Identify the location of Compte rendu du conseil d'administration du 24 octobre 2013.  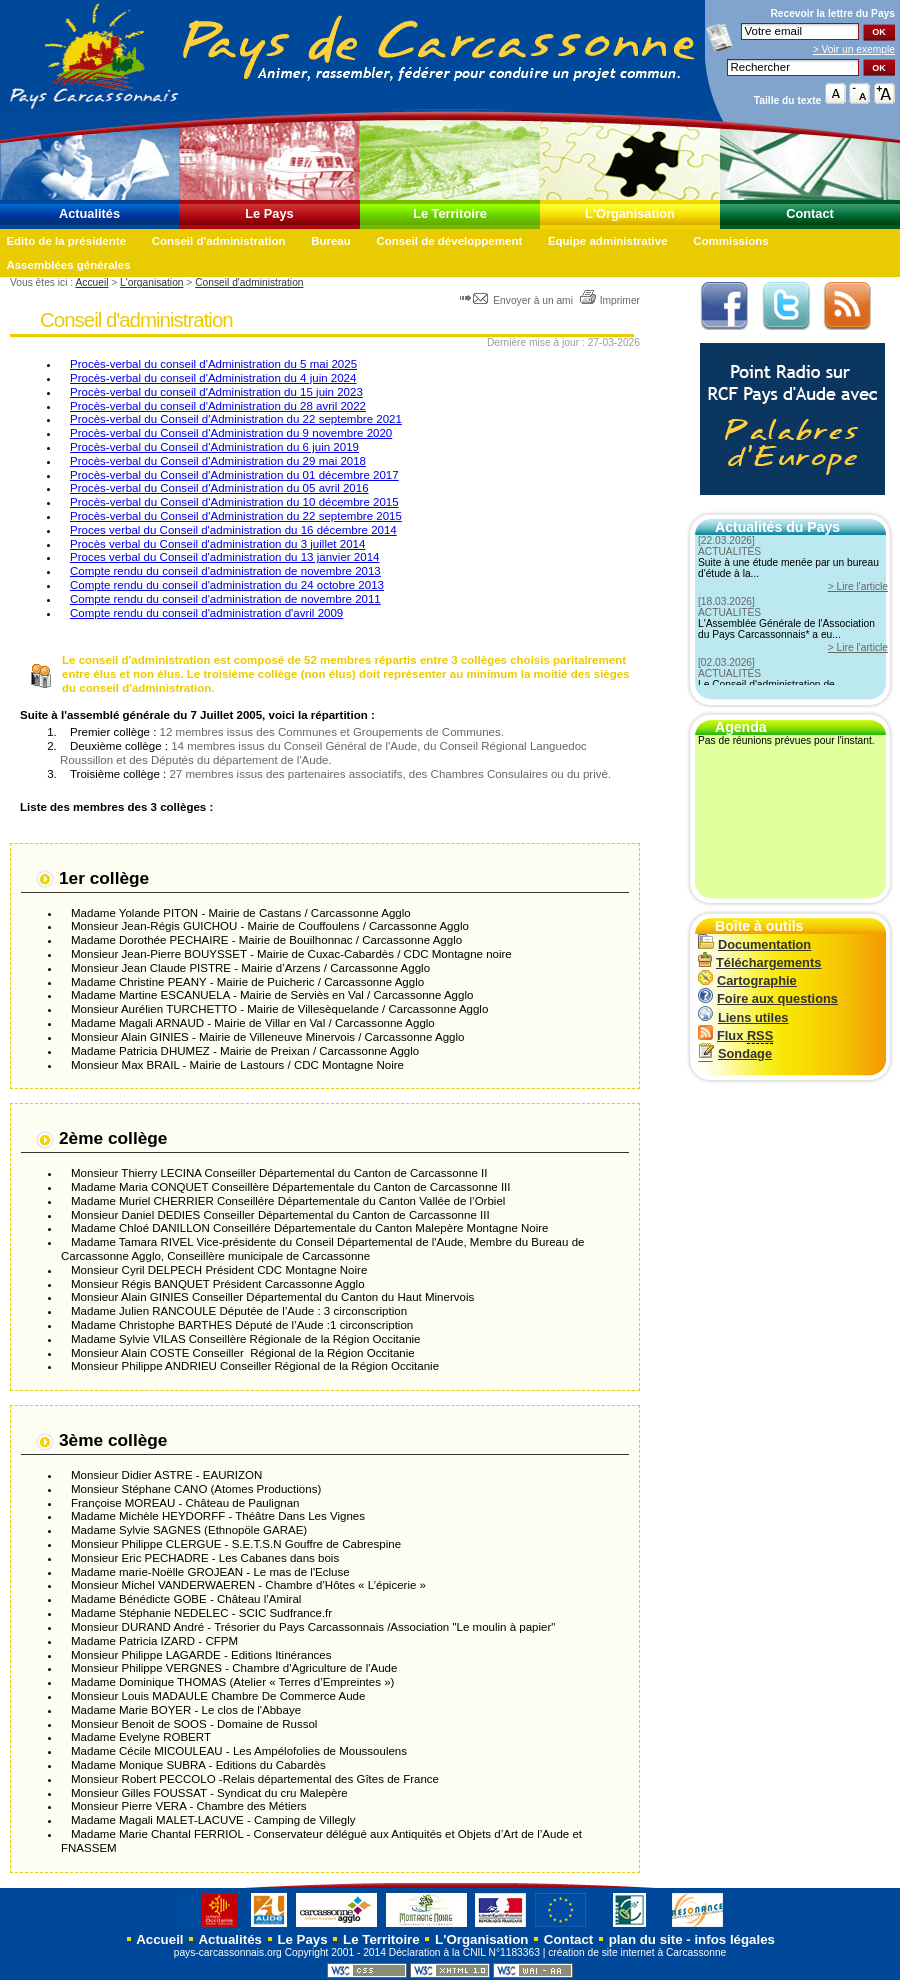
(227, 585).